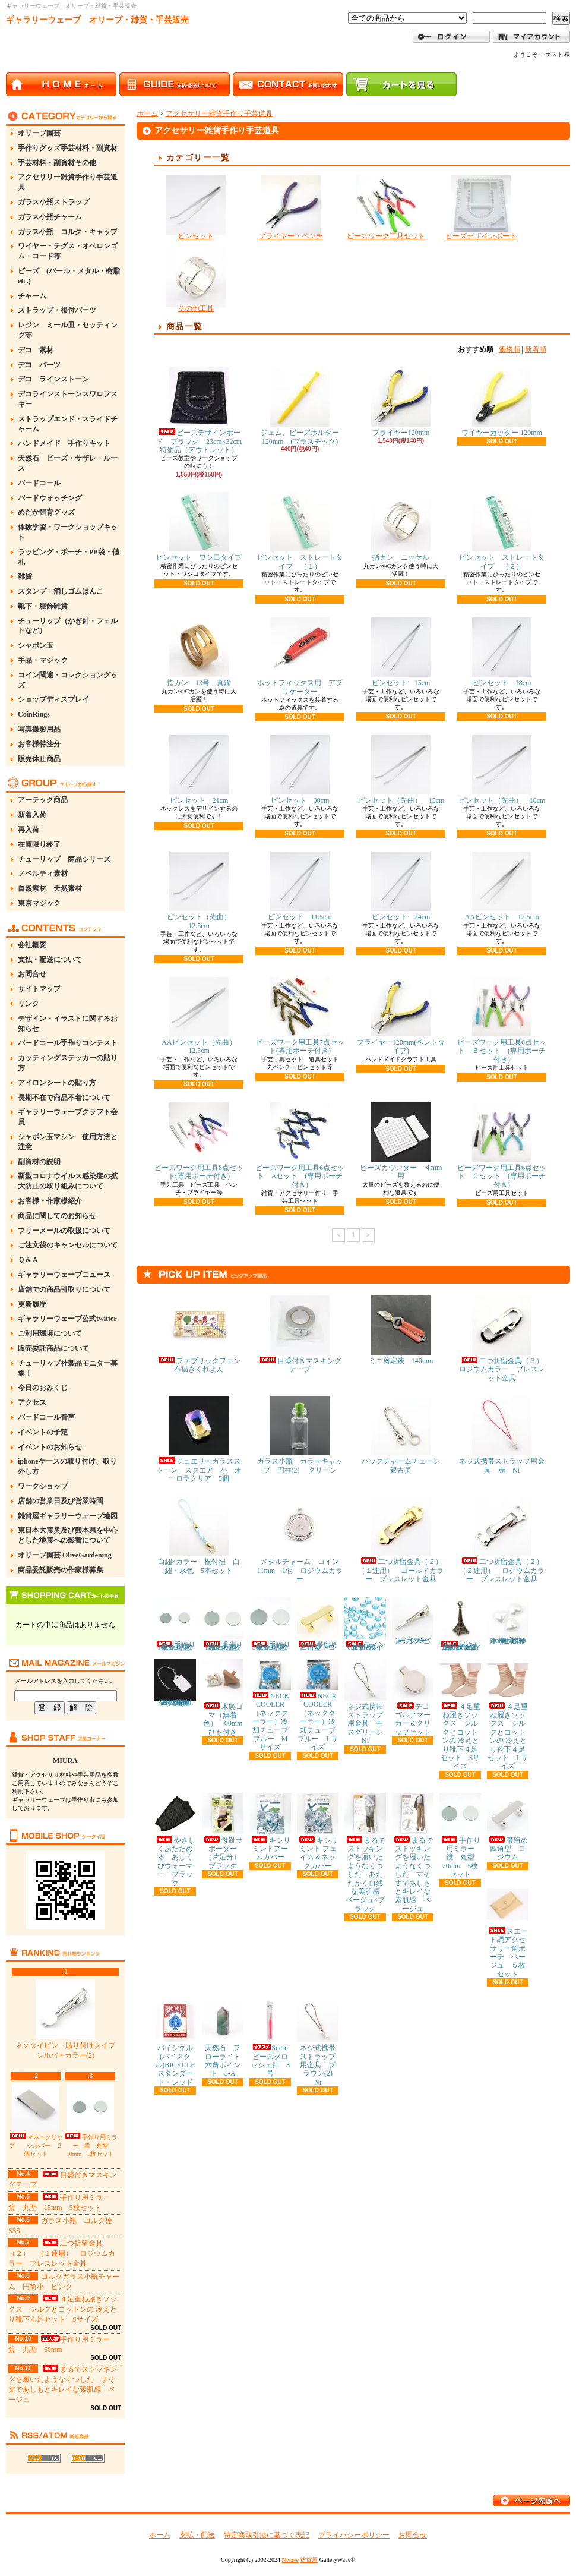  Describe the element at coordinates (53, 202) in the screenshot. I see `ガラス小瓶ストラップ` at that location.